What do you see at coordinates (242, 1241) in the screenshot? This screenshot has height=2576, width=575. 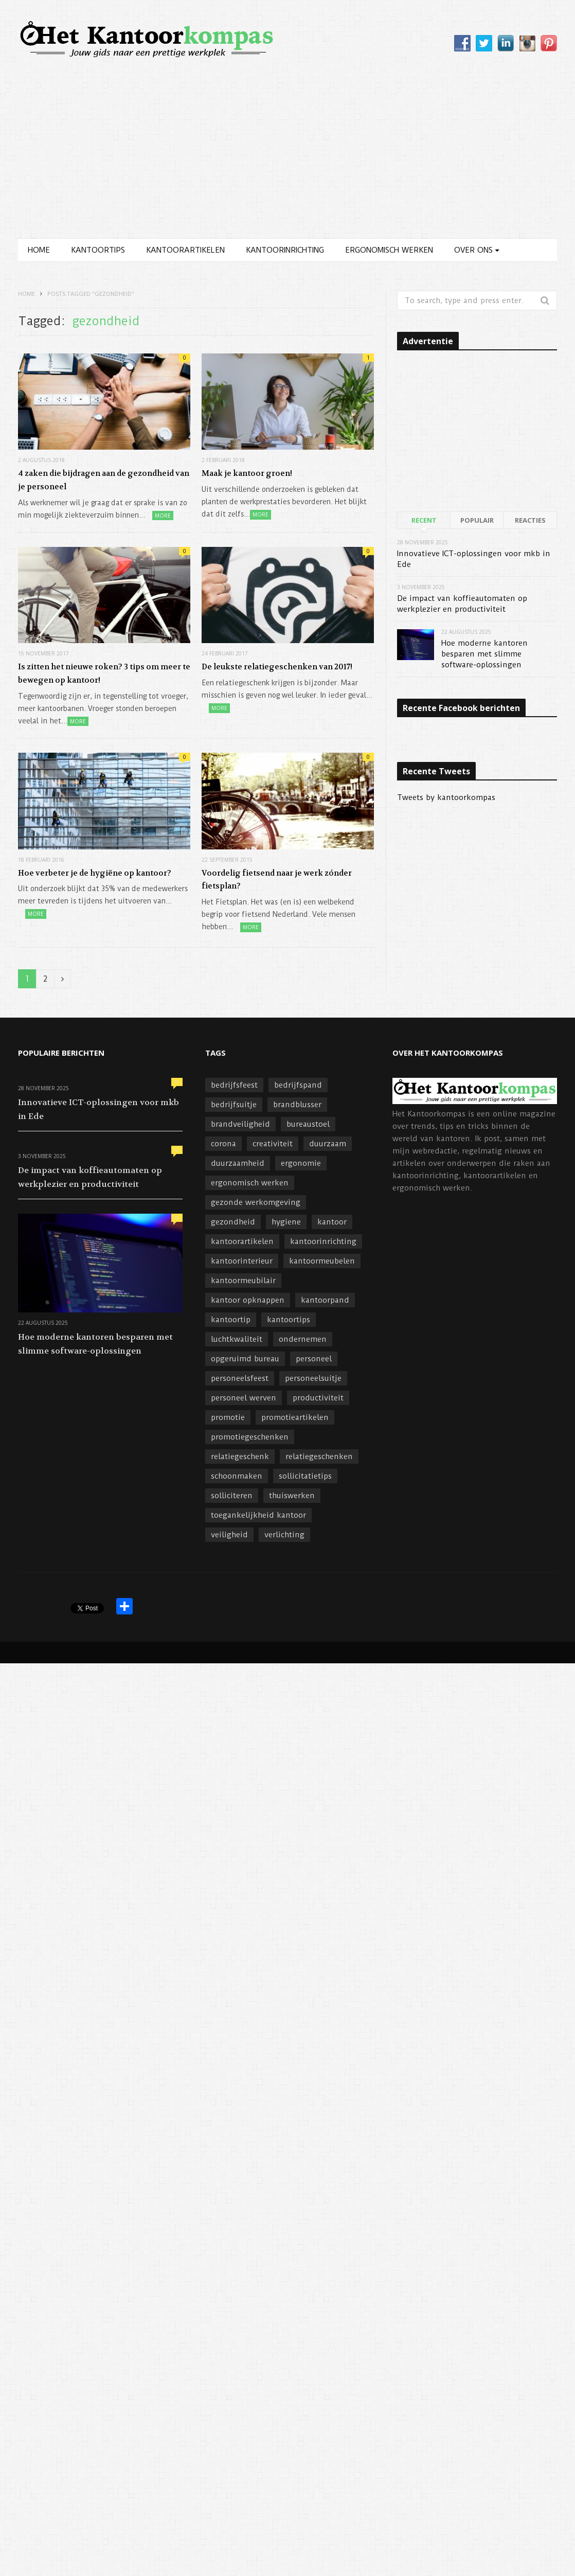 I see `kantoorartikelen [kantoorartikelen (9 items)]` at bounding box center [242, 1241].